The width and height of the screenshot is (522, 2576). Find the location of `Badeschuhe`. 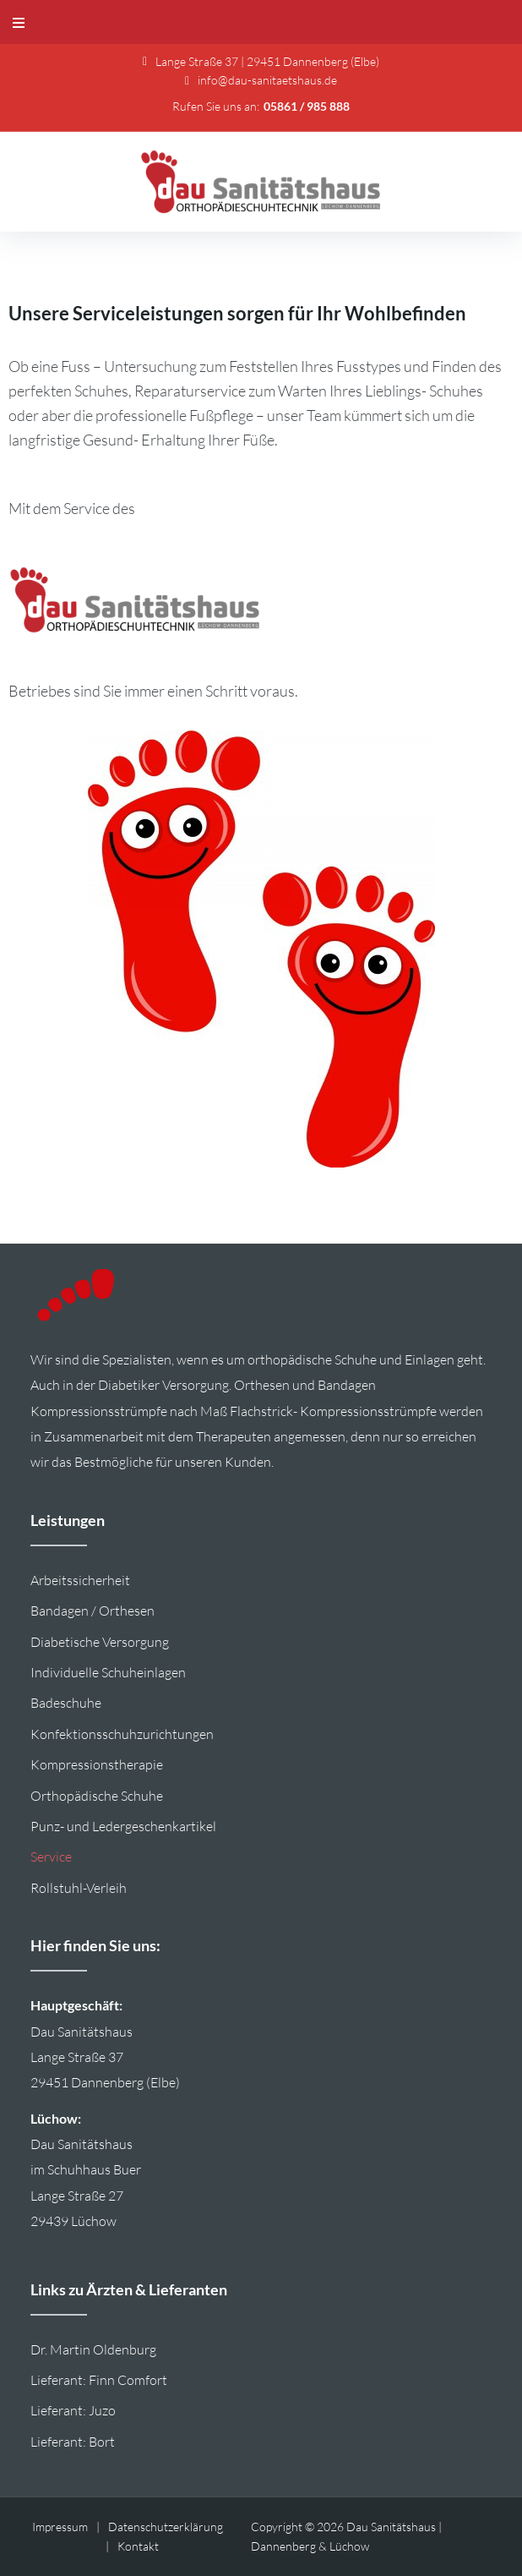

Badeschuhe is located at coordinates (65, 1702).